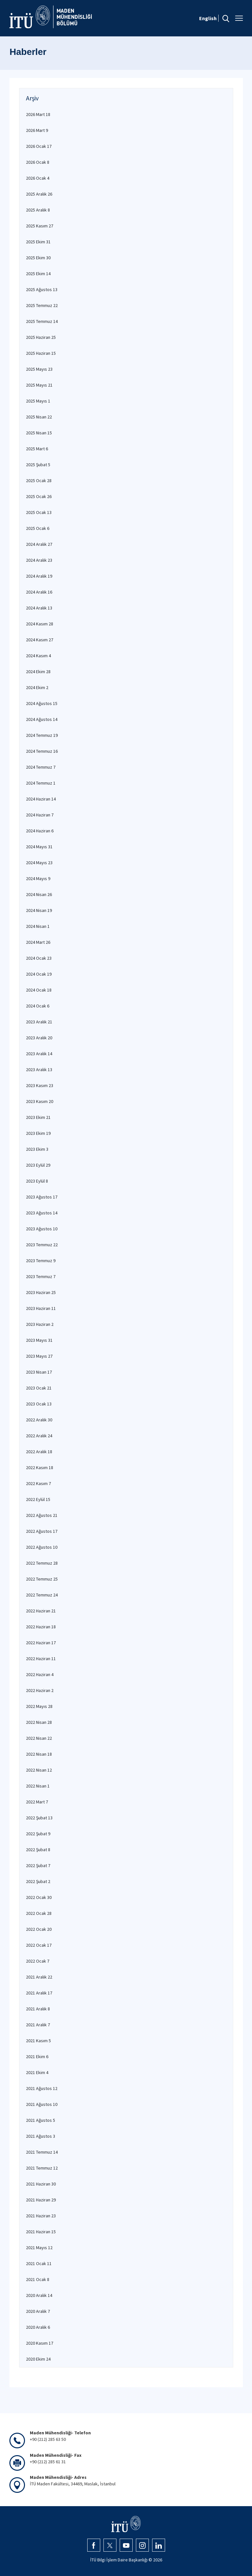  What do you see at coordinates (41, 1515) in the screenshot?
I see `2022 Ağustos 21` at bounding box center [41, 1515].